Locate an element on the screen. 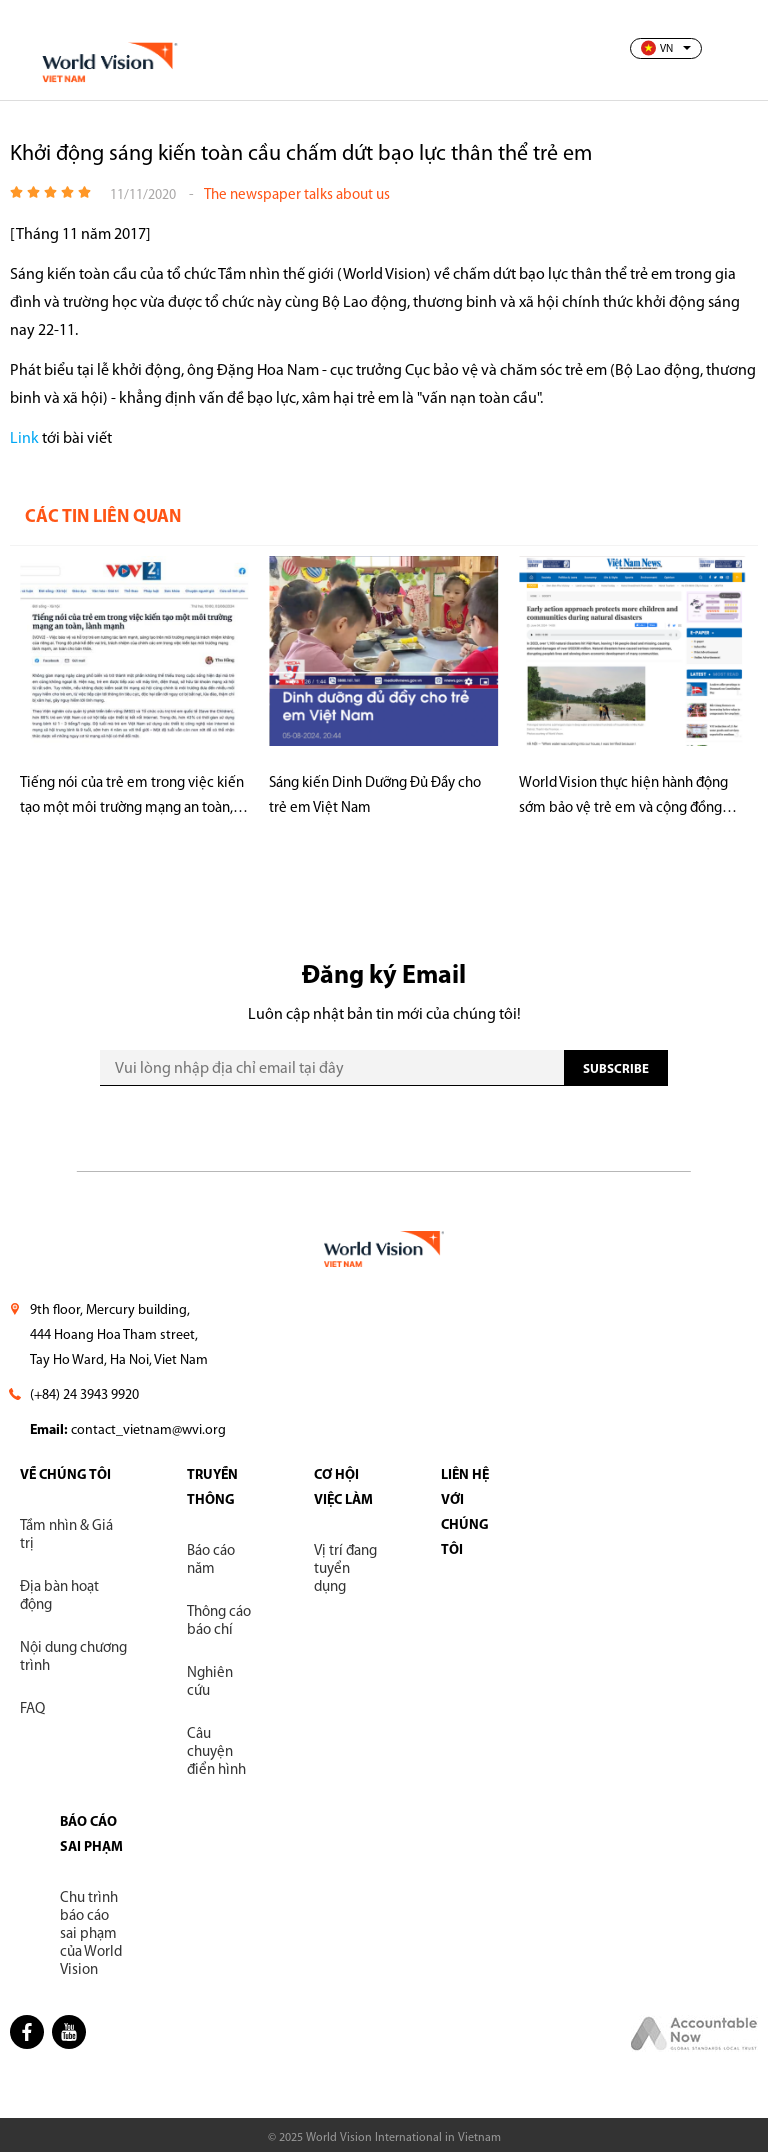  Địa bàn hoạt động is located at coordinates (59, 1596).